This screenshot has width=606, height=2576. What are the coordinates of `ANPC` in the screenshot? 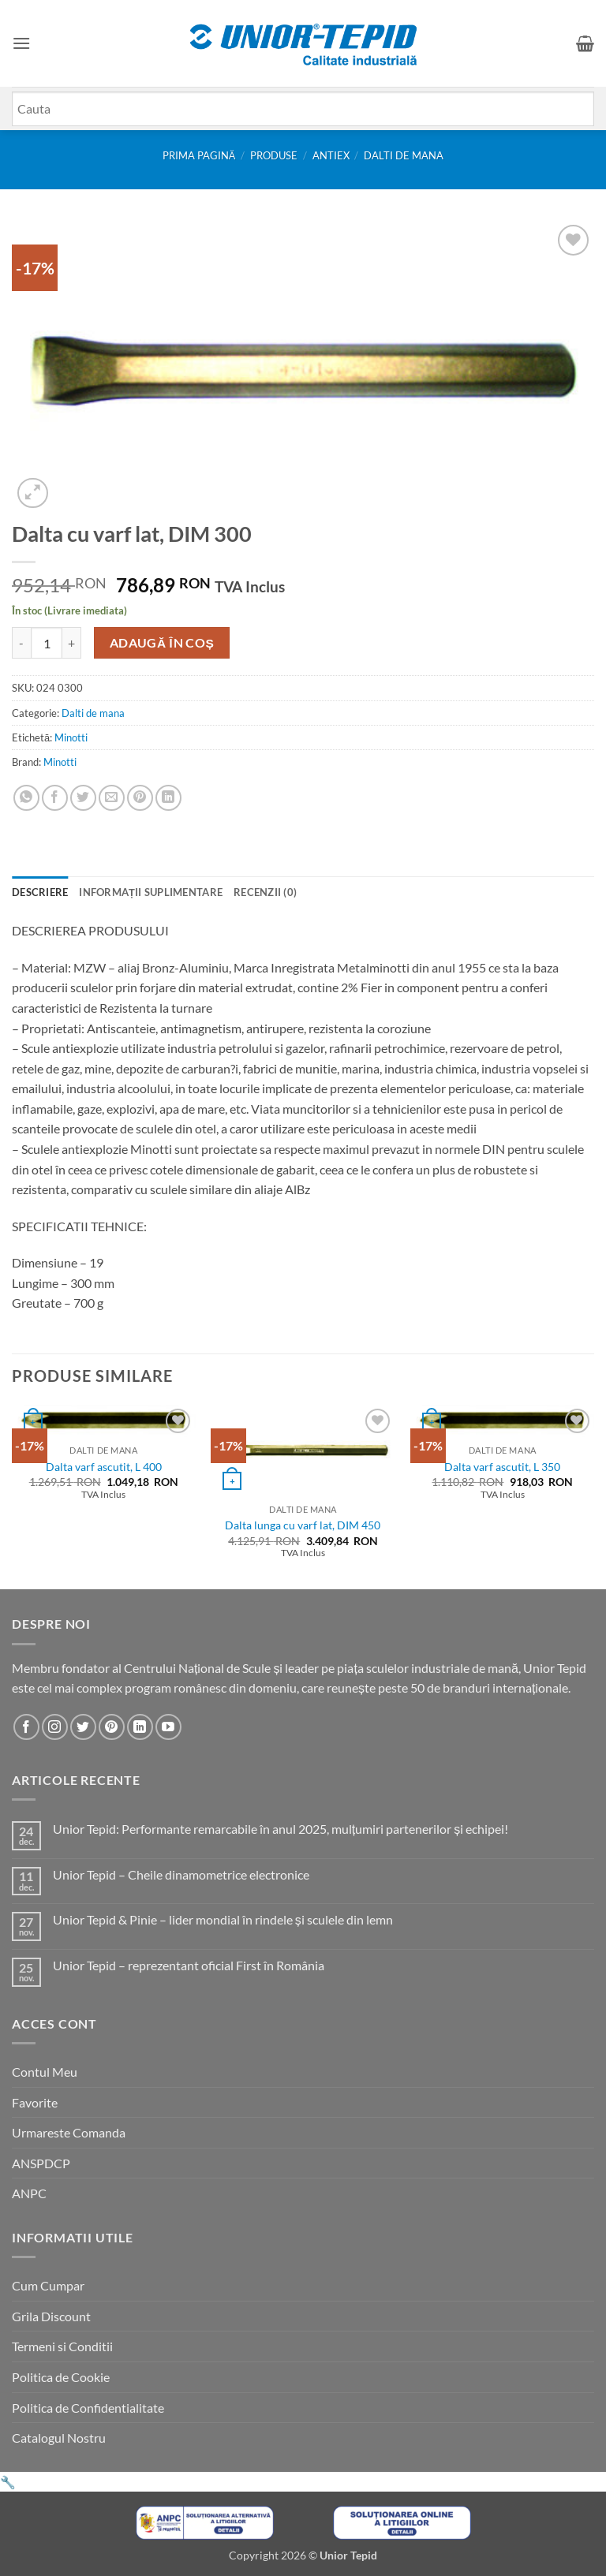 It's located at (29, 2193).